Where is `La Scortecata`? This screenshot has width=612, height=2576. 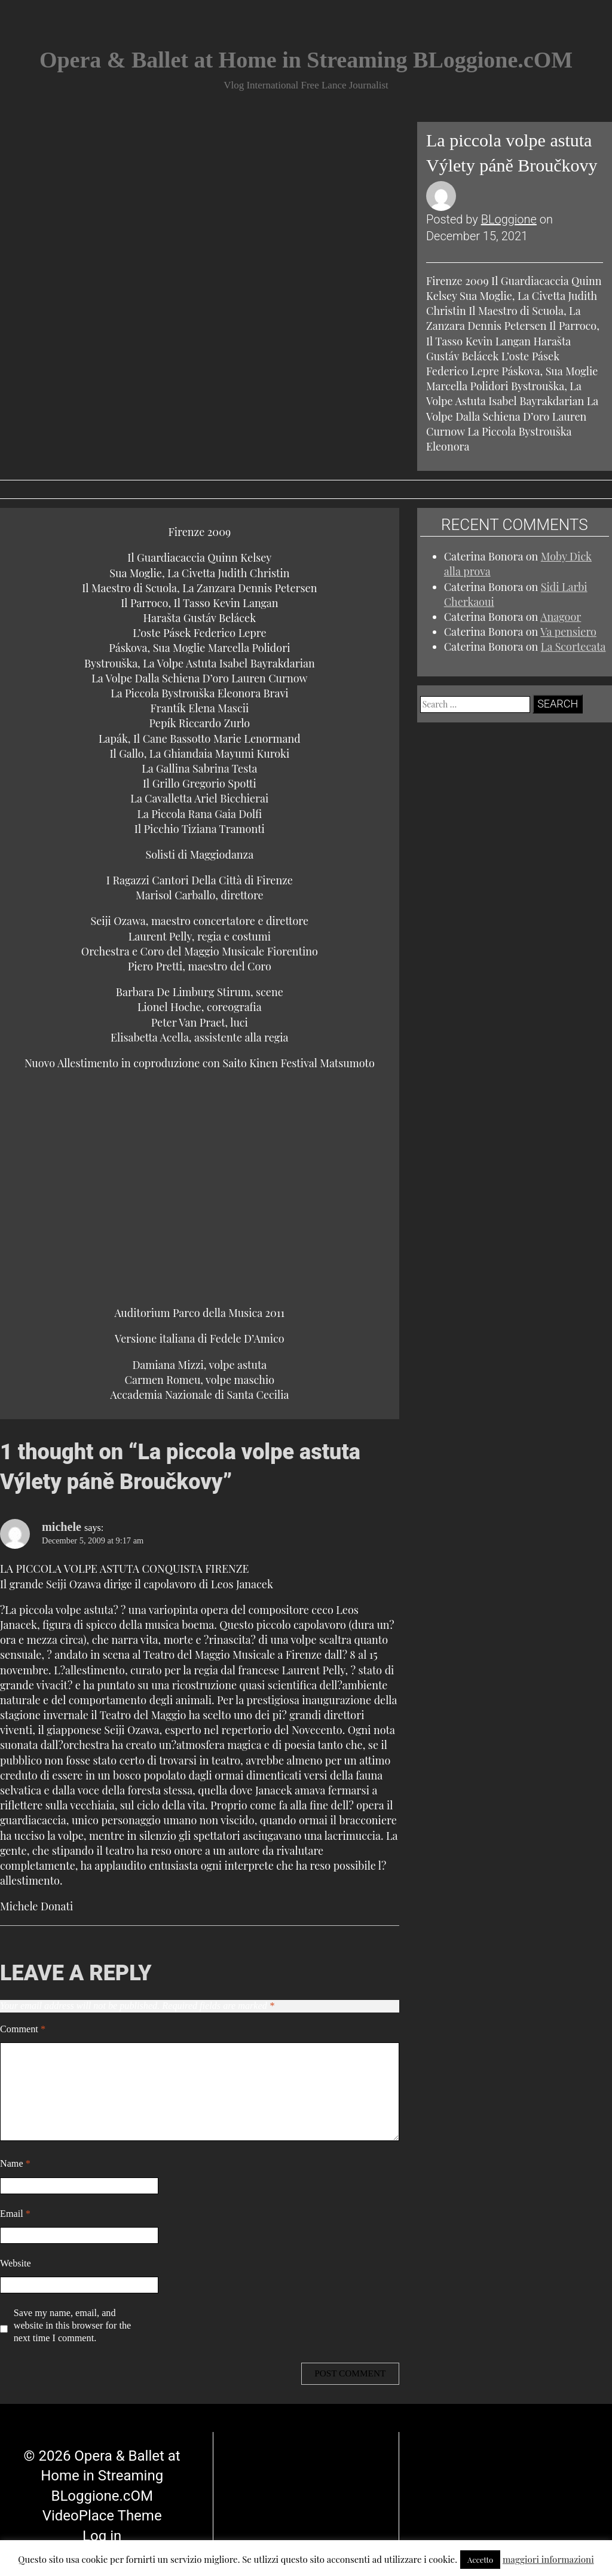 La Scortecata is located at coordinates (573, 646).